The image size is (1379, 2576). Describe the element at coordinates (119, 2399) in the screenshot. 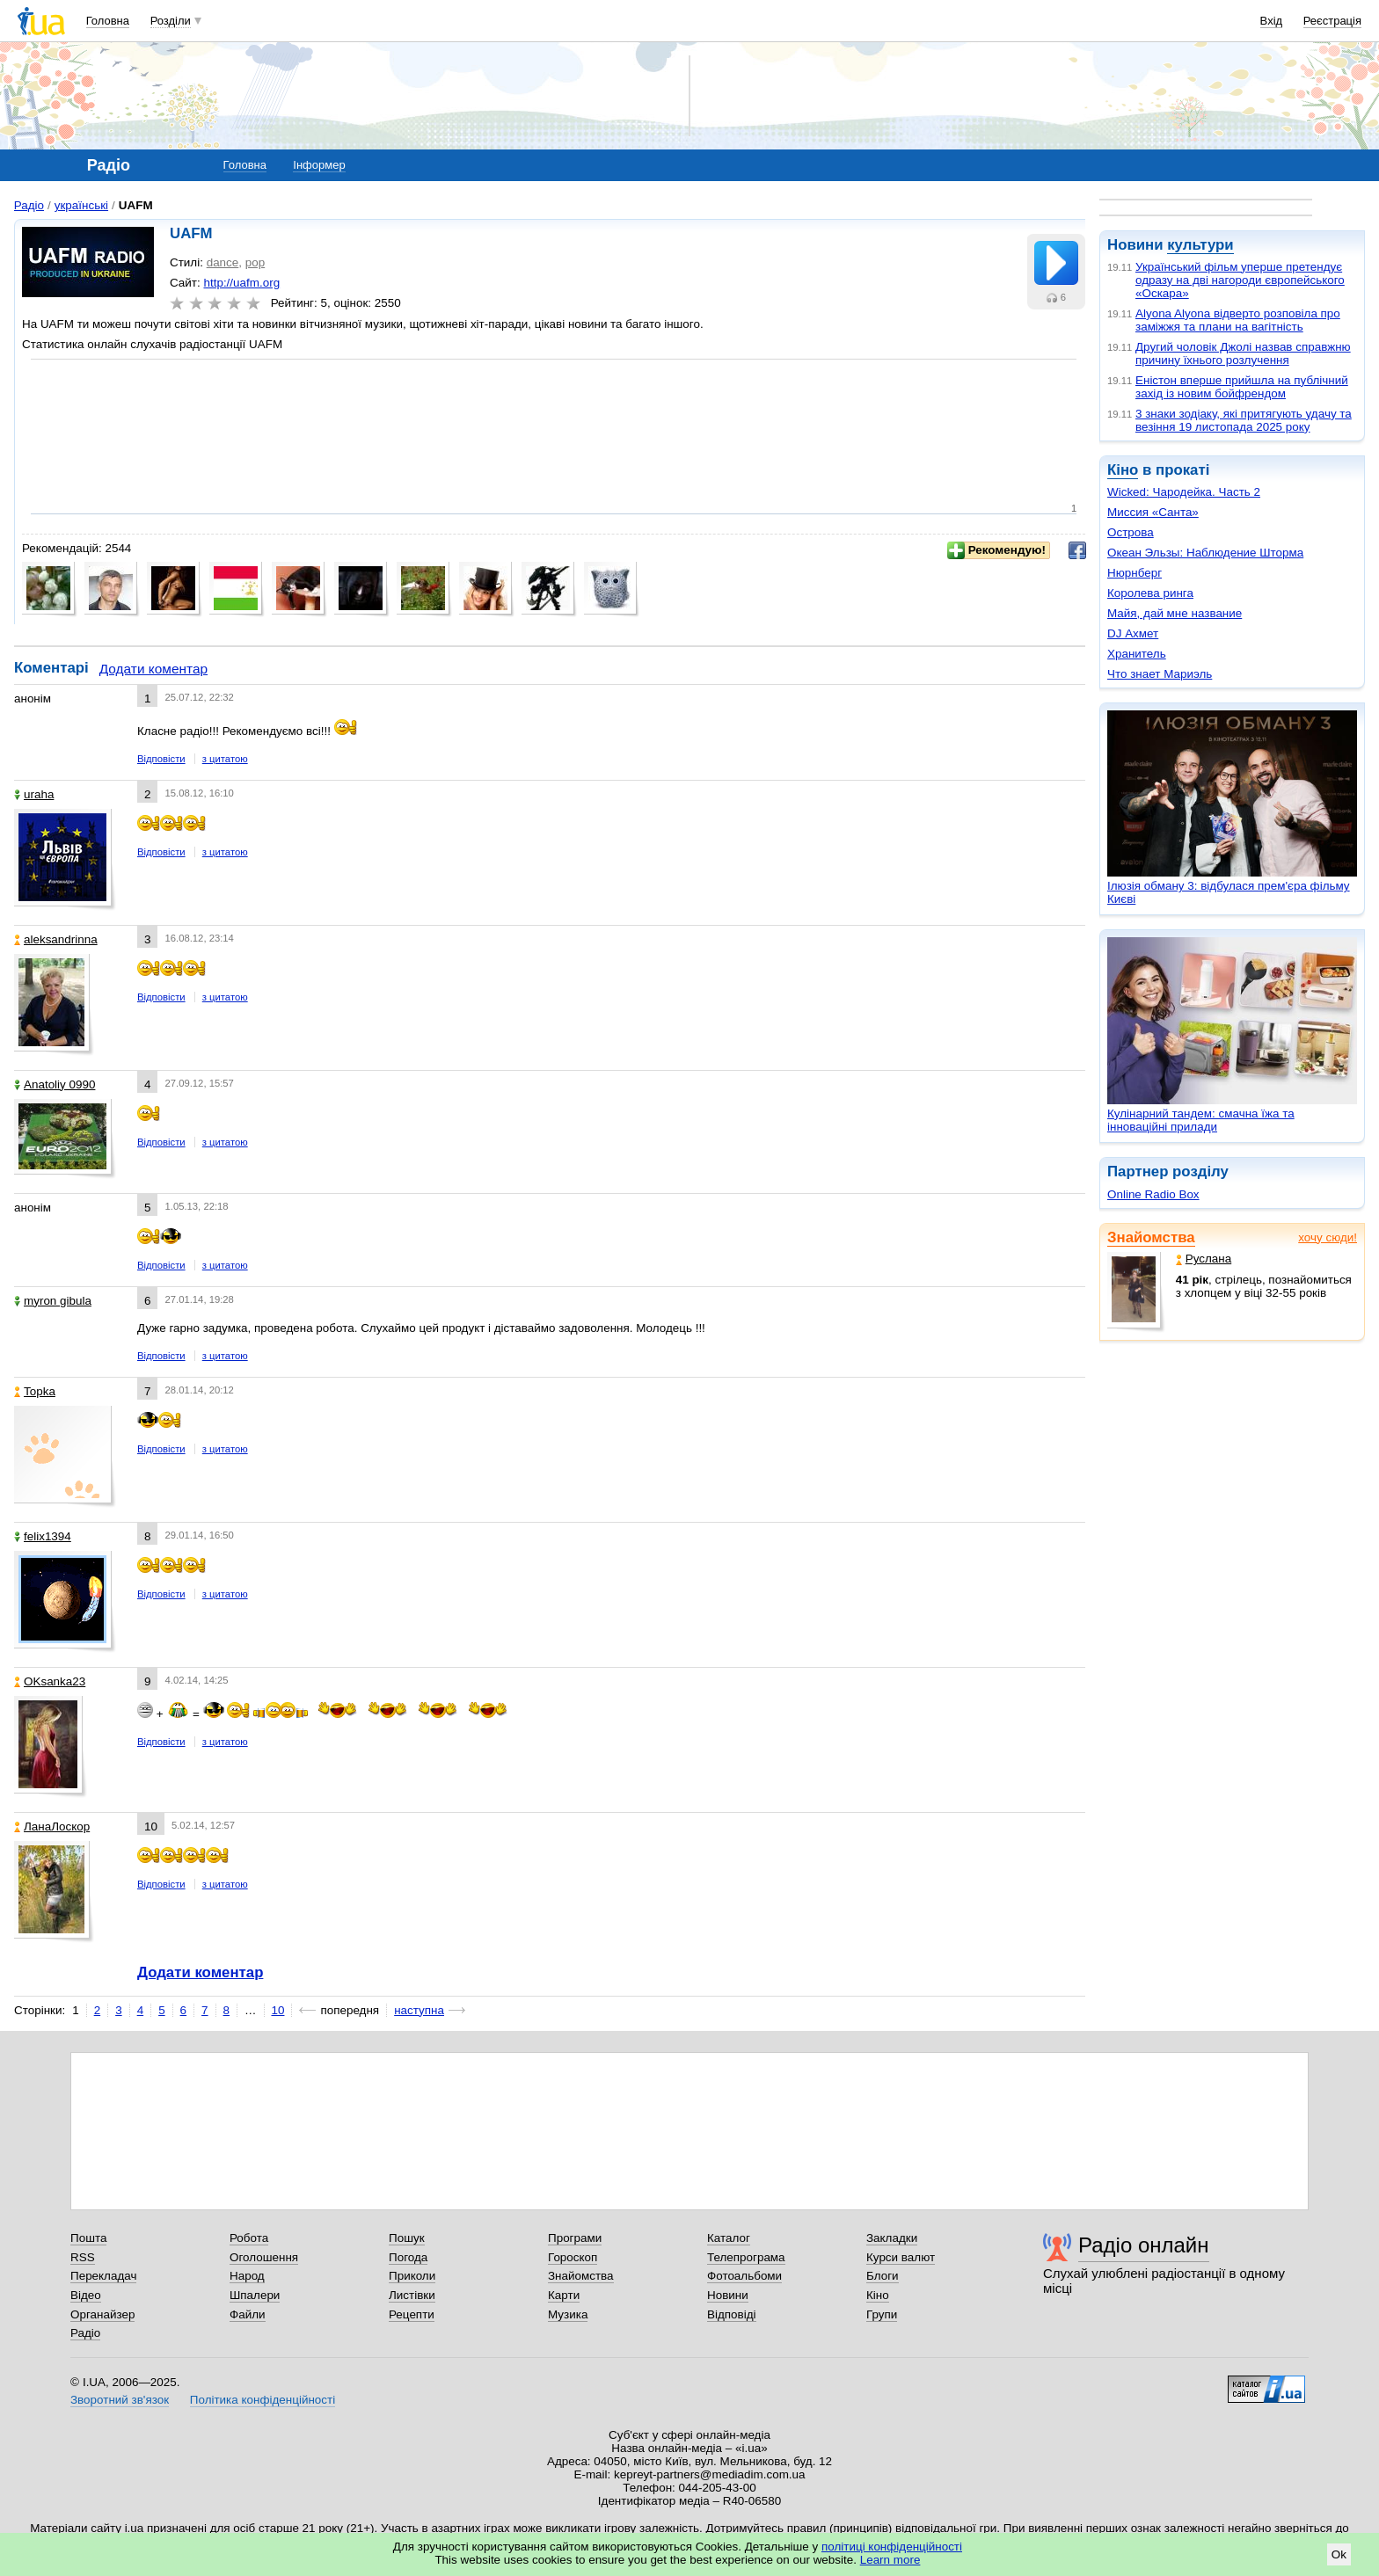

I see `Зворотний зв'язок` at that location.